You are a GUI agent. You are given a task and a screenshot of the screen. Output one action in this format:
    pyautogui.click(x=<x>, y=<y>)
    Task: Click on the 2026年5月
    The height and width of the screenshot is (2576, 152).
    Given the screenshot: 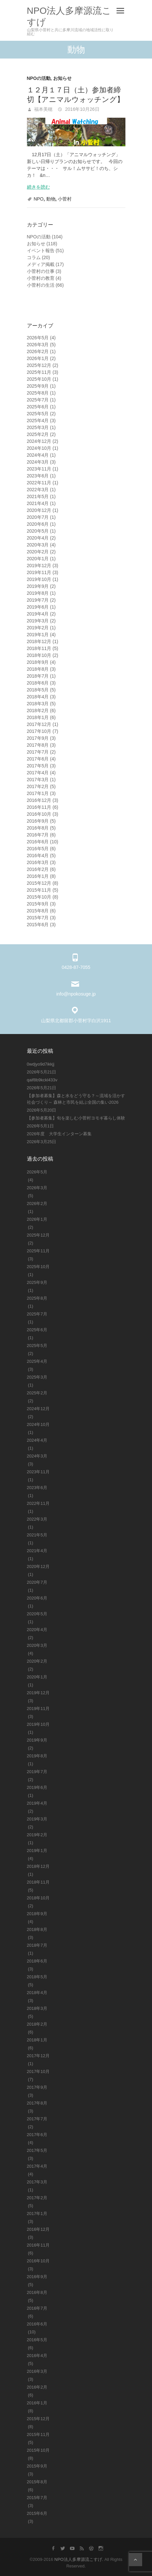 What is the action you would take?
    pyautogui.click(x=38, y=337)
    